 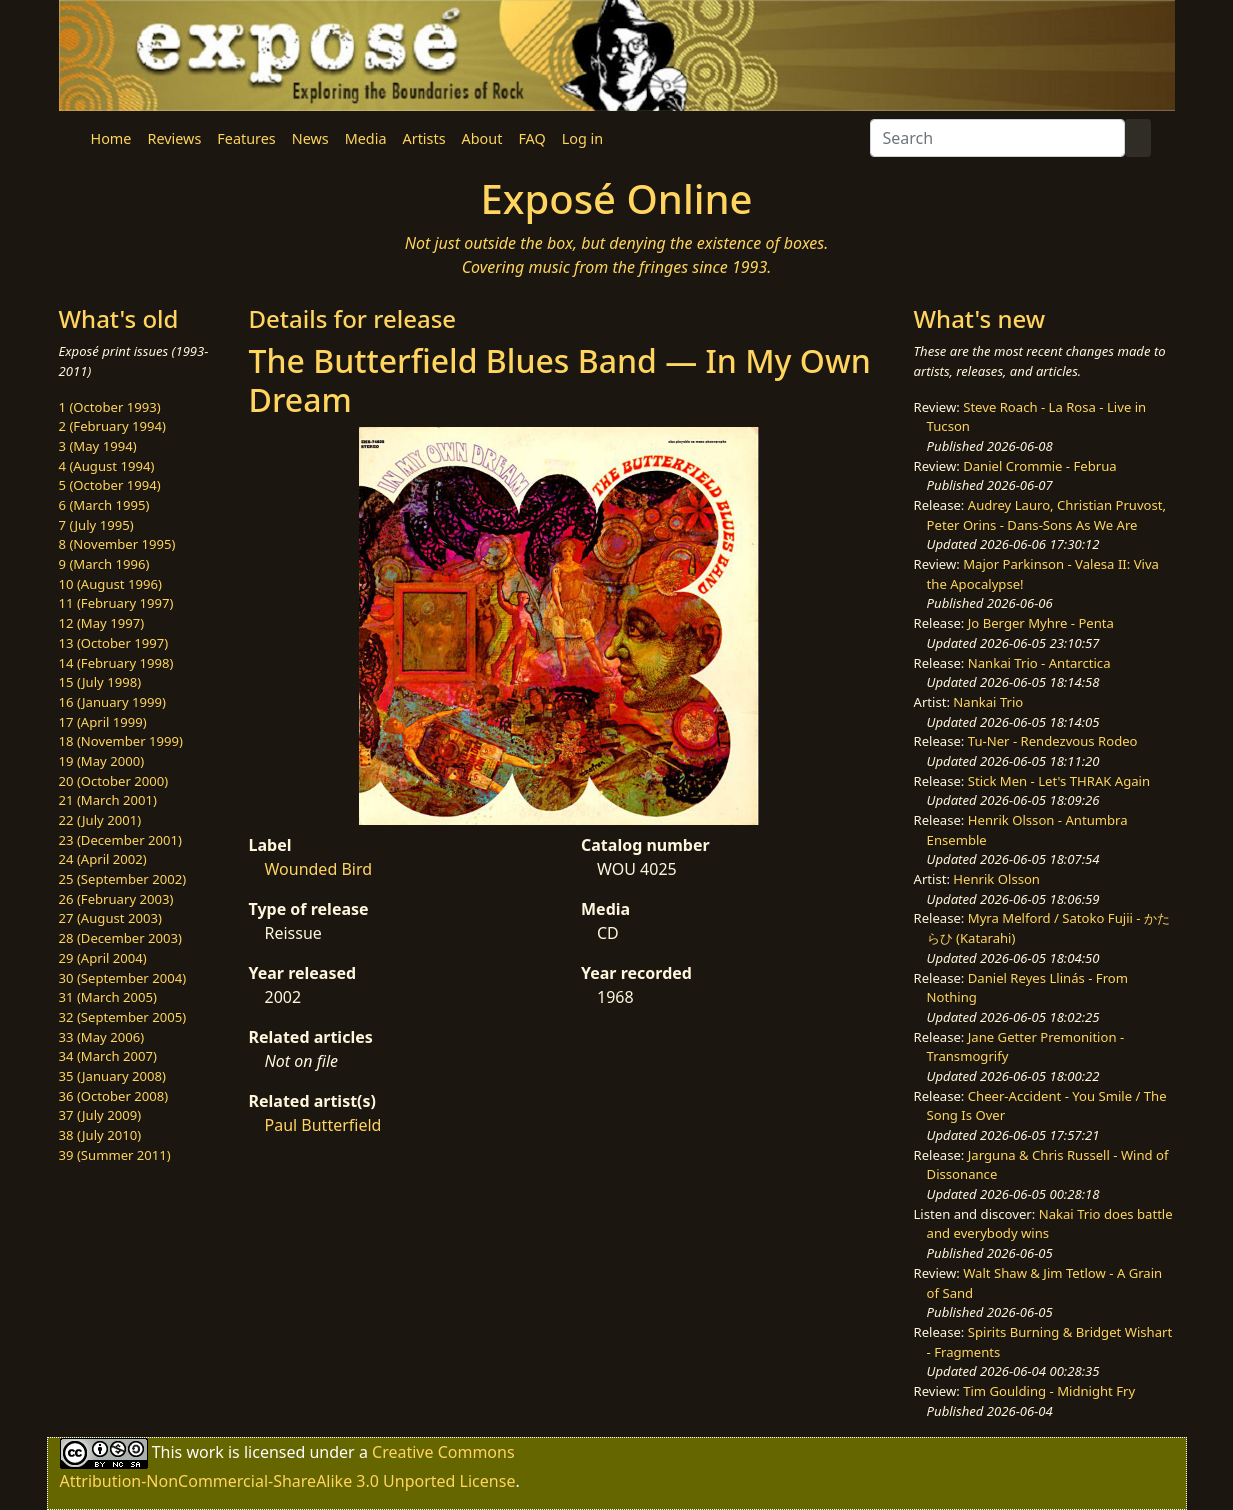 What do you see at coordinates (366, 138) in the screenshot?
I see `Media` at bounding box center [366, 138].